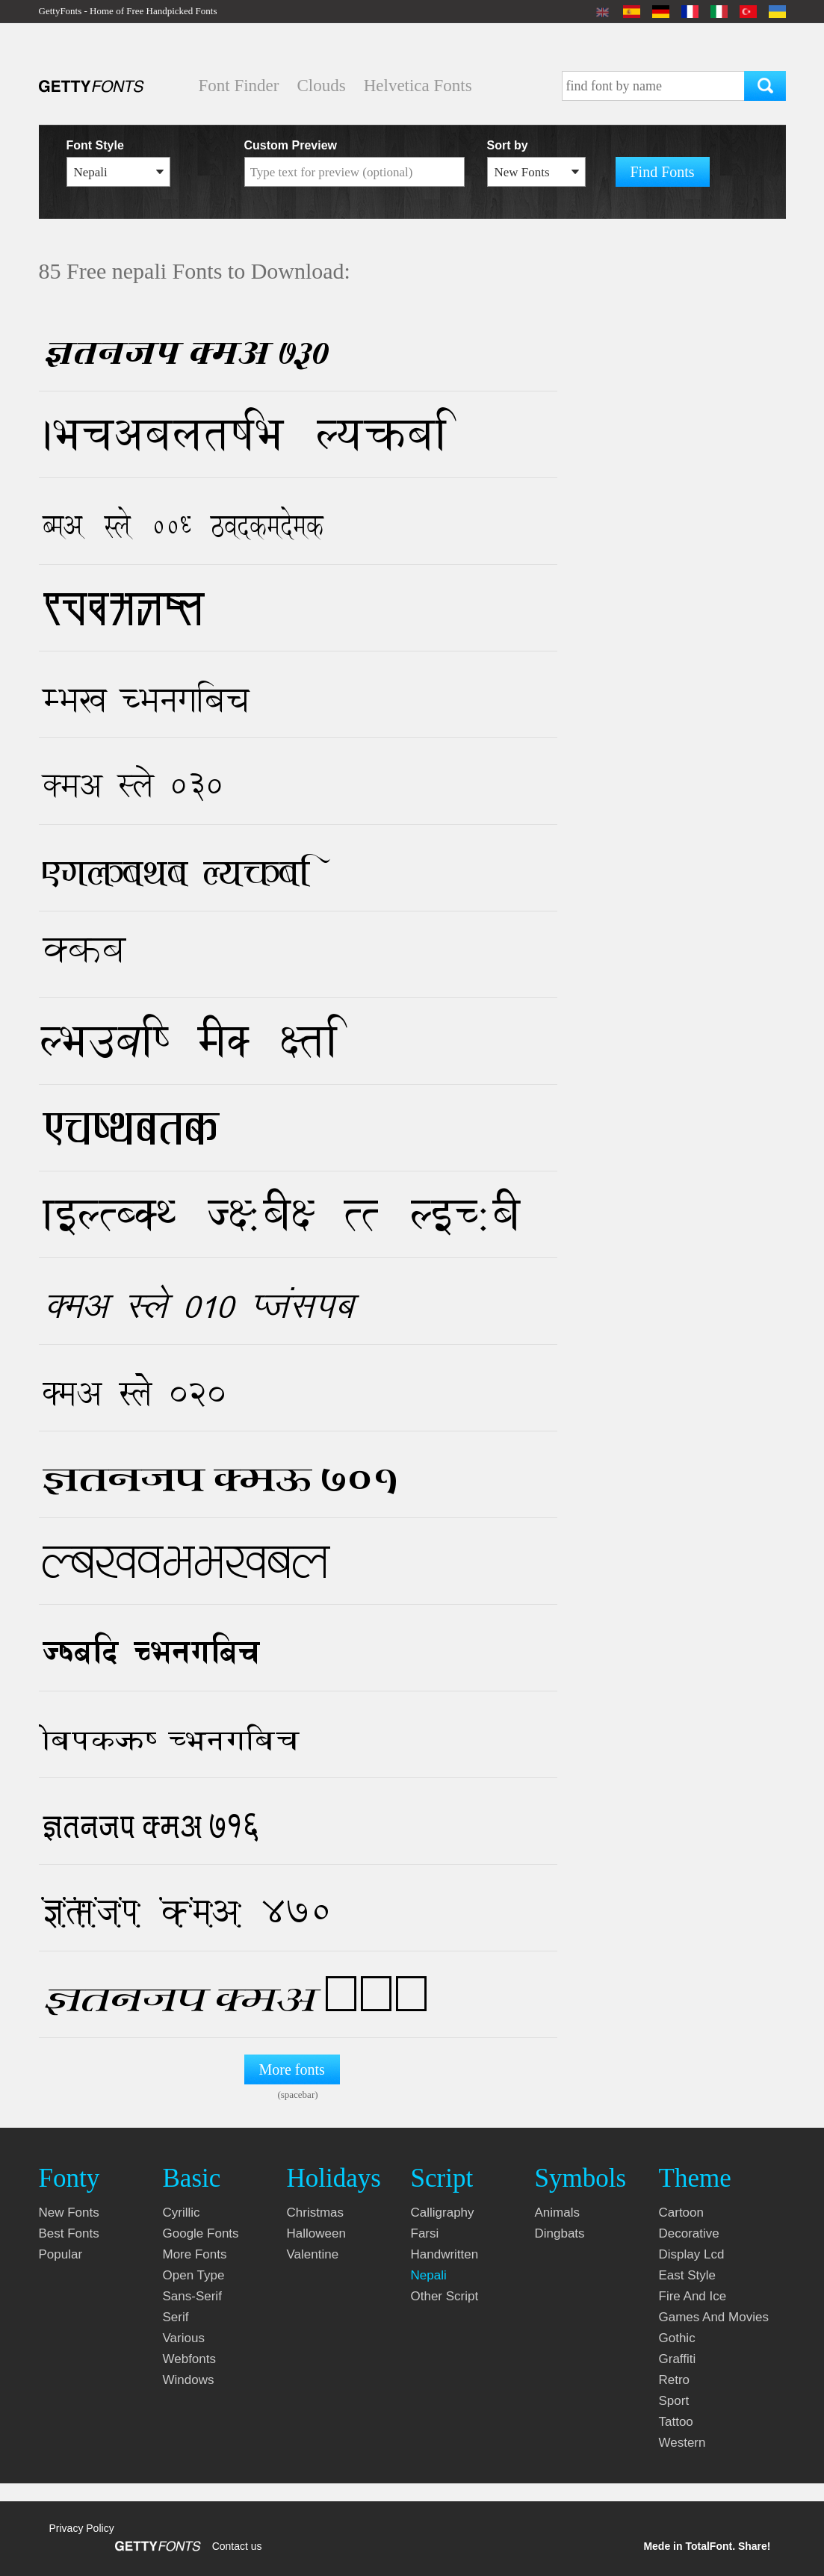 Image resolution: width=824 pixels, height=2576 pixels. What do you see at coordinates (184, 2338) in the screenshot?
I see `various` at bounding box center [184, 2338].